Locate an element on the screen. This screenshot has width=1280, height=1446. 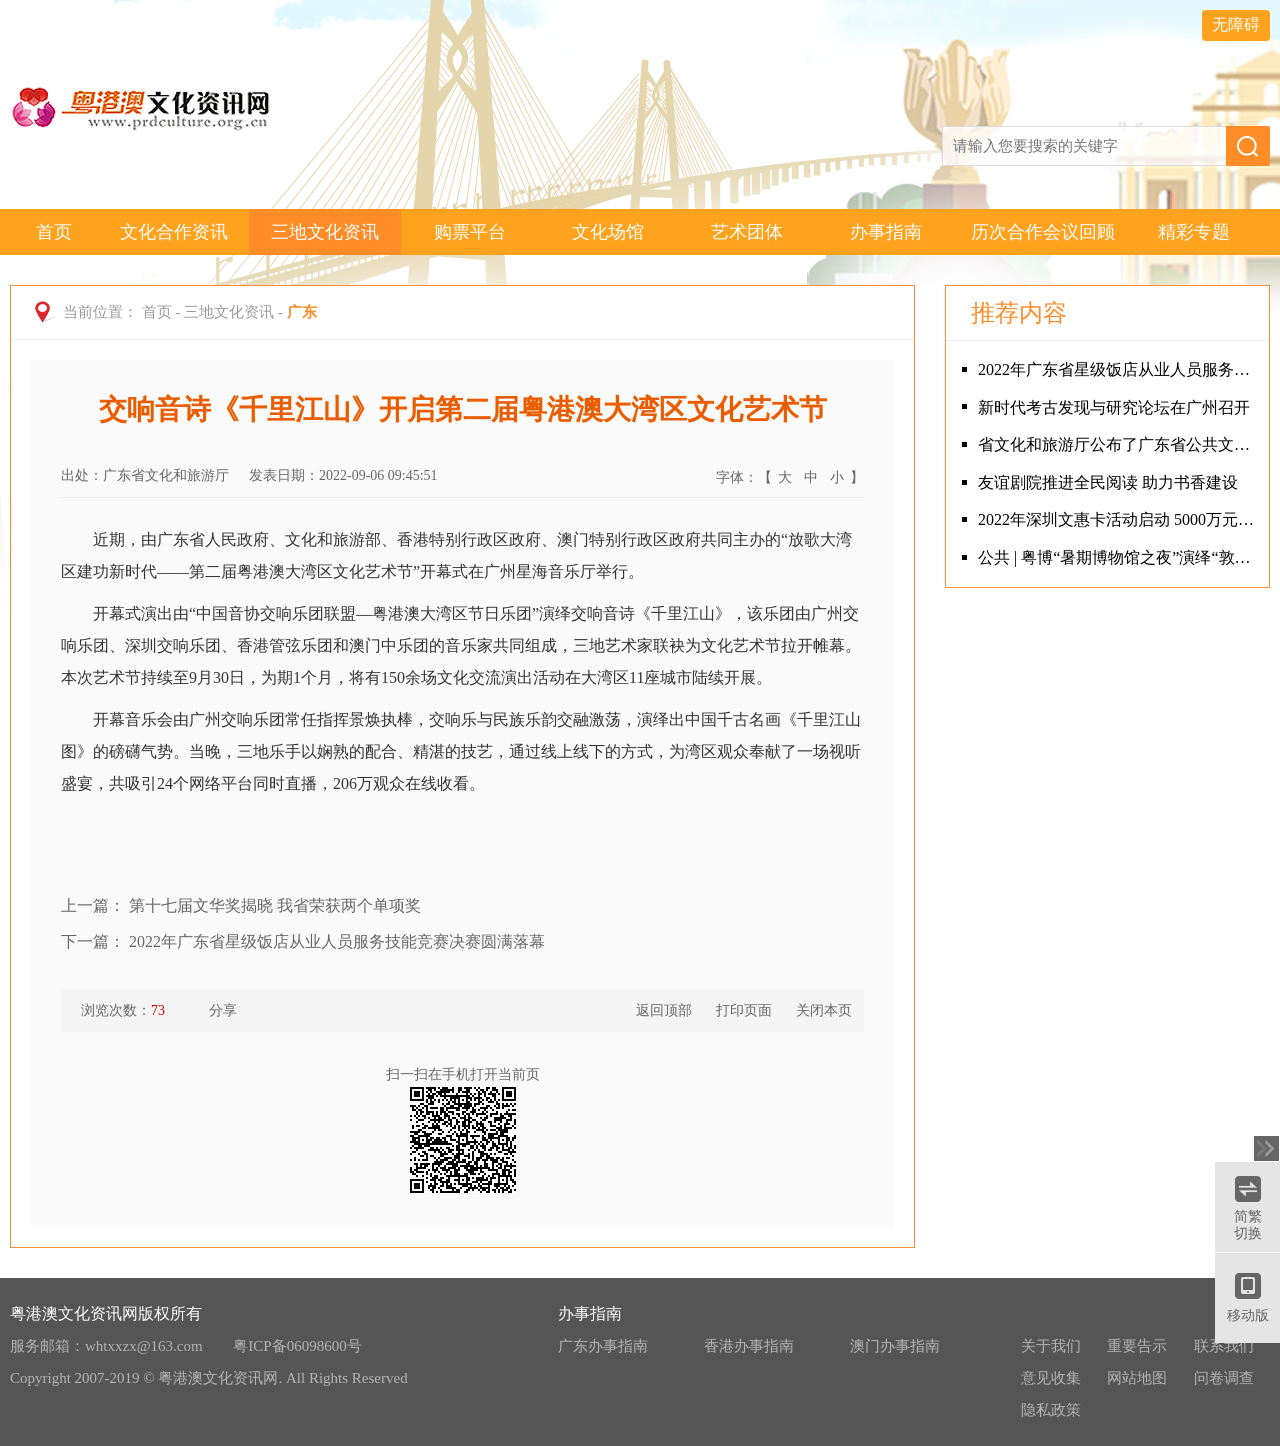
首页 is located at coordinates (54, 232).